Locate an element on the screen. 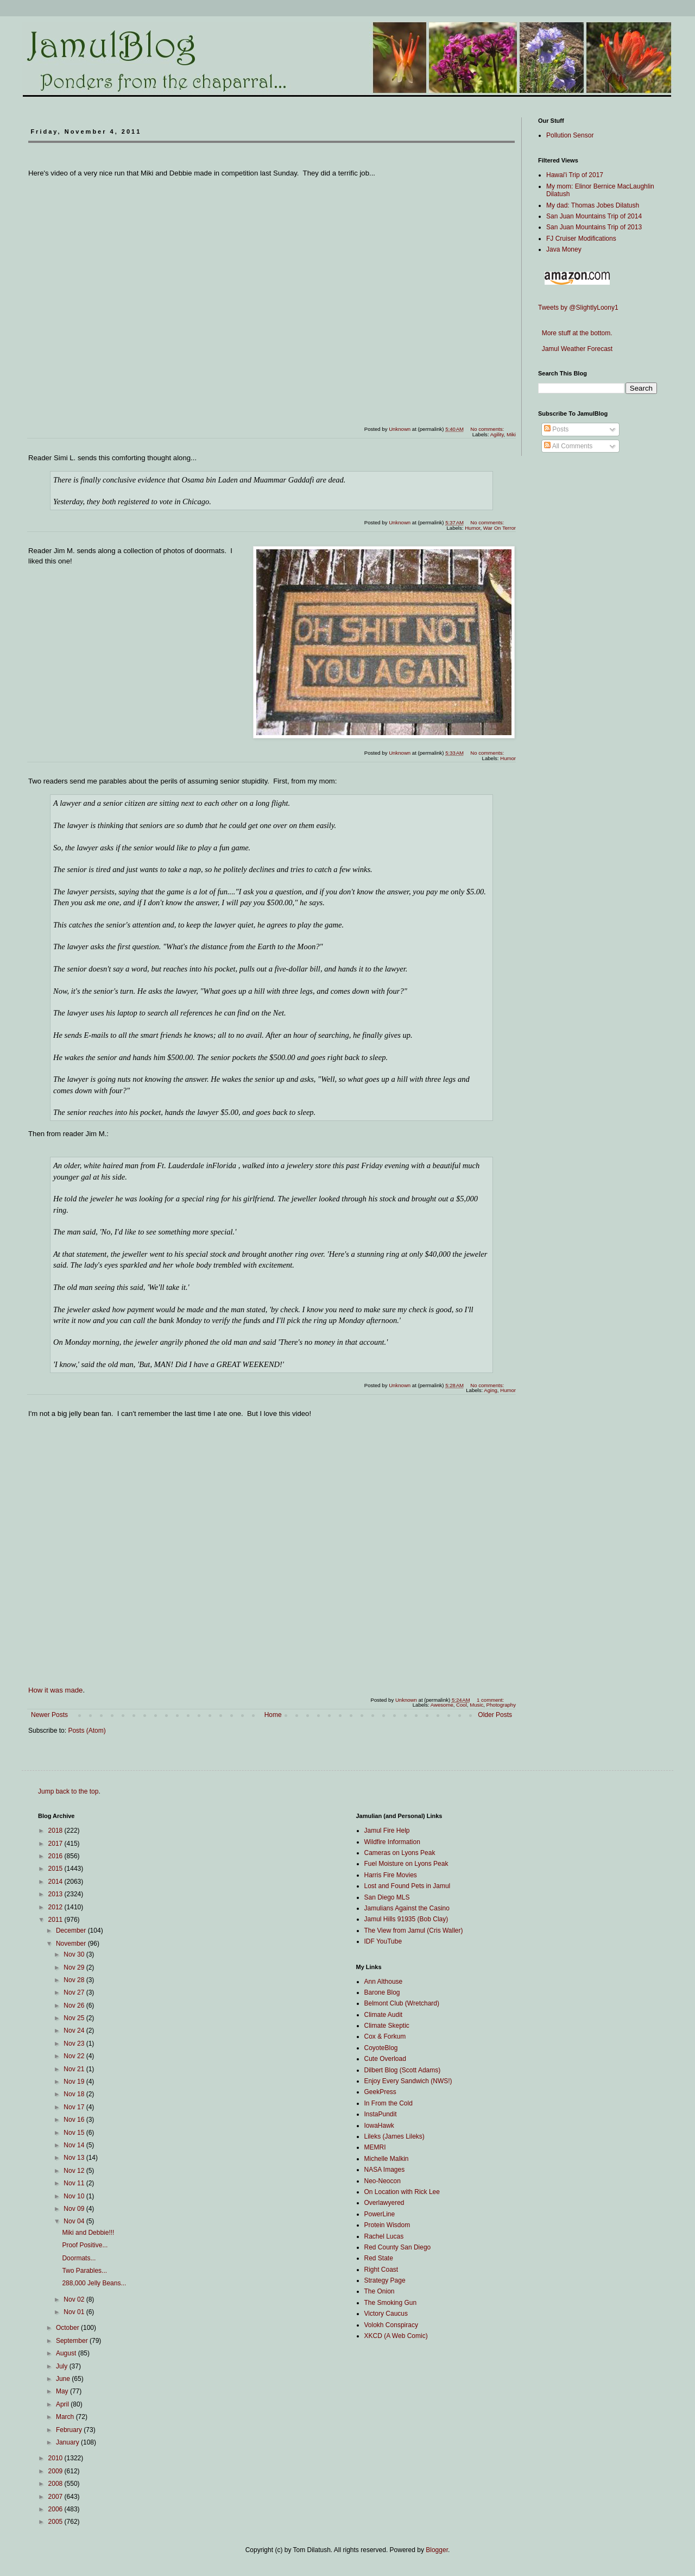  Nov 10 is located at coordinates (75, 2196).